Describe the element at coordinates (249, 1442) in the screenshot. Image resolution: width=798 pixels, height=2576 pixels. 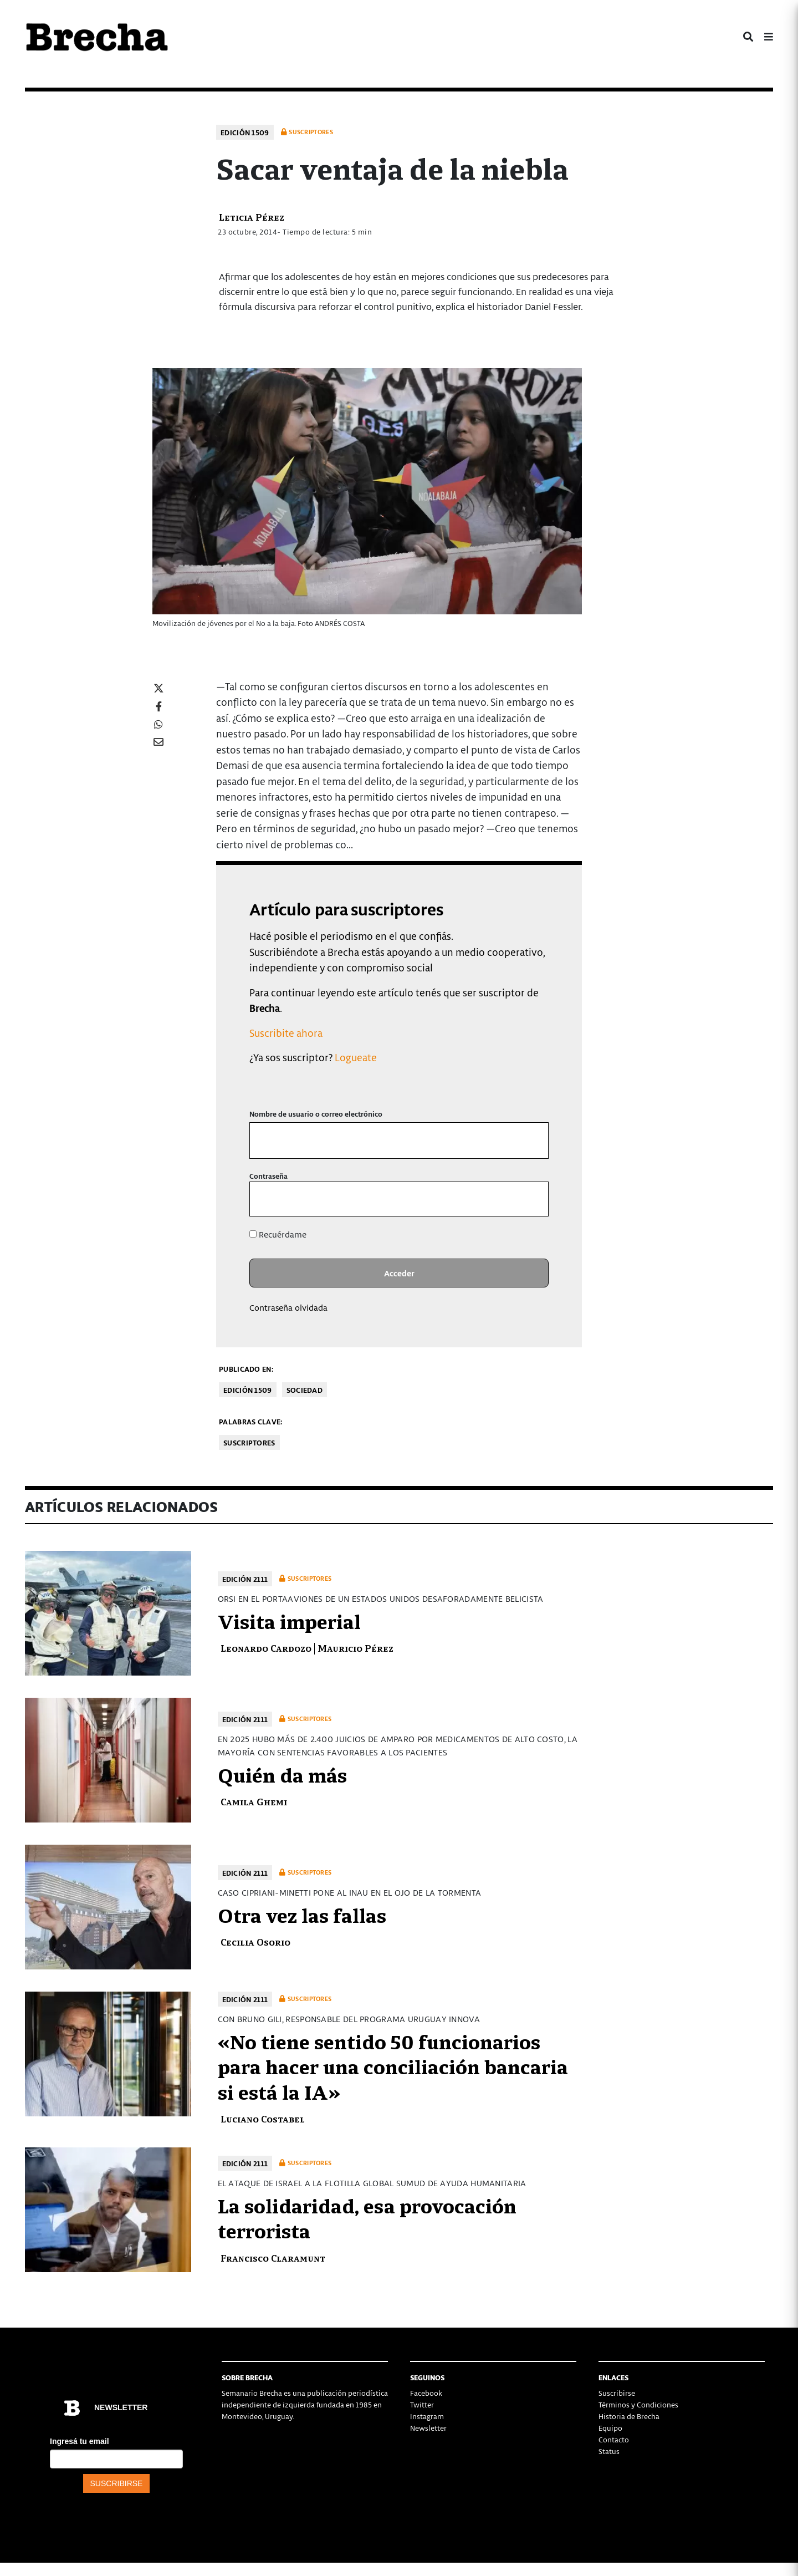
I see `Suscriptores` at that location.